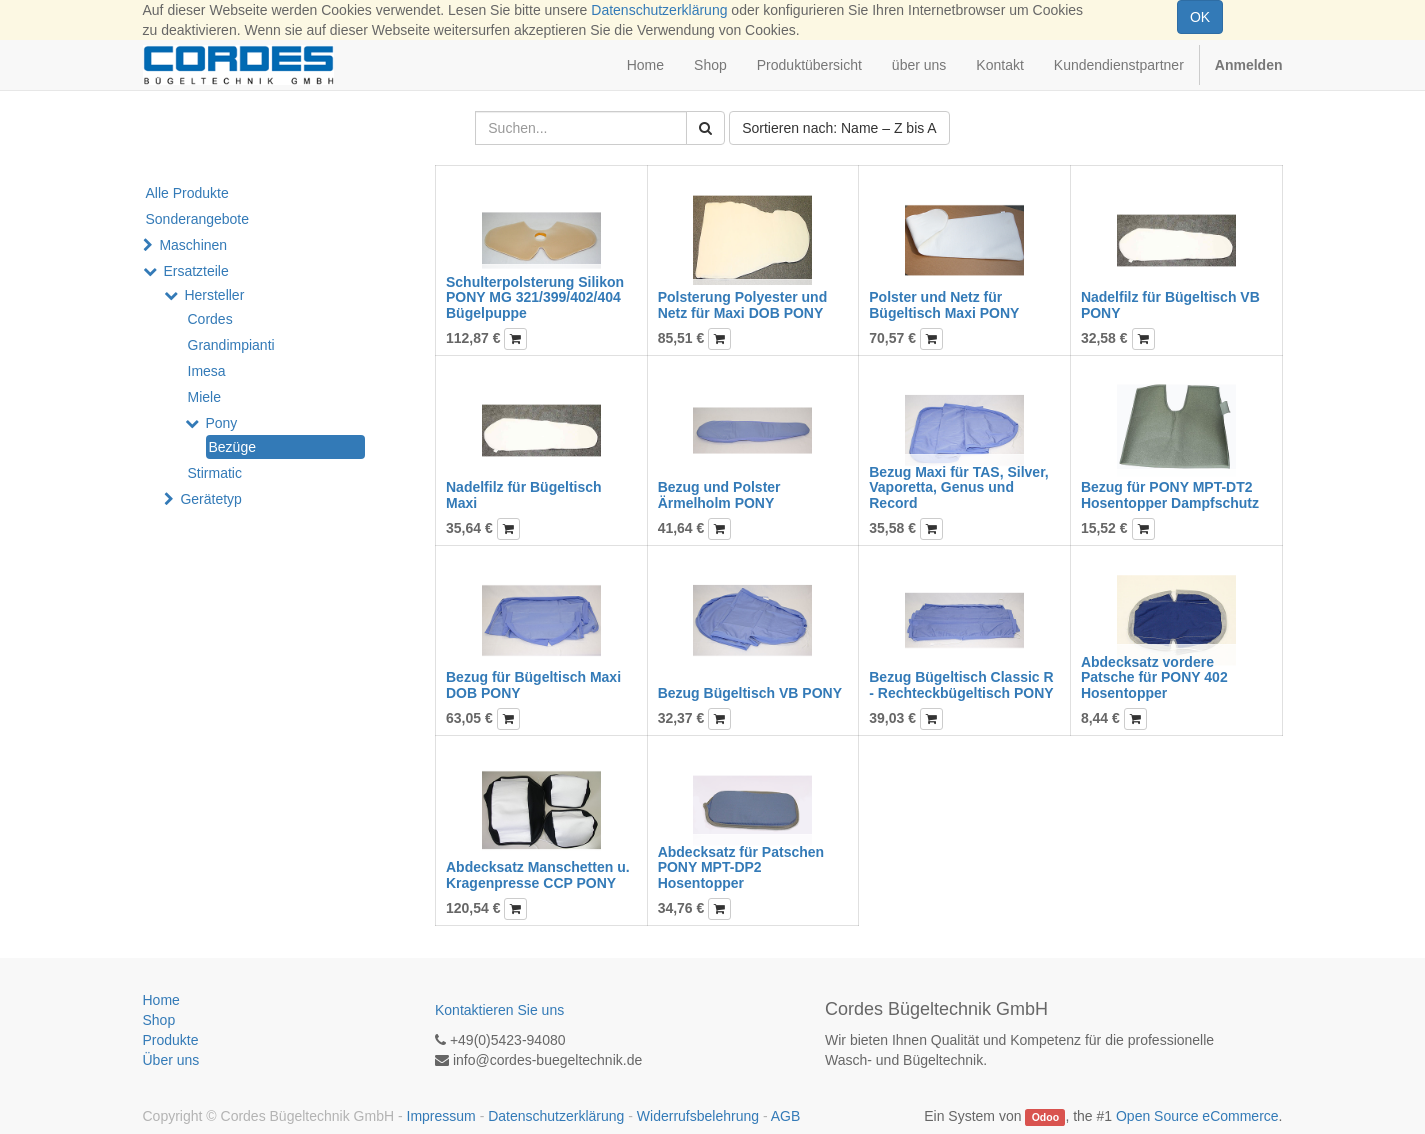 This screenshot has height=1134, width=1425. Describe the element at coordinates (204, 397) in the screenshot. I see `Miele` at that location.